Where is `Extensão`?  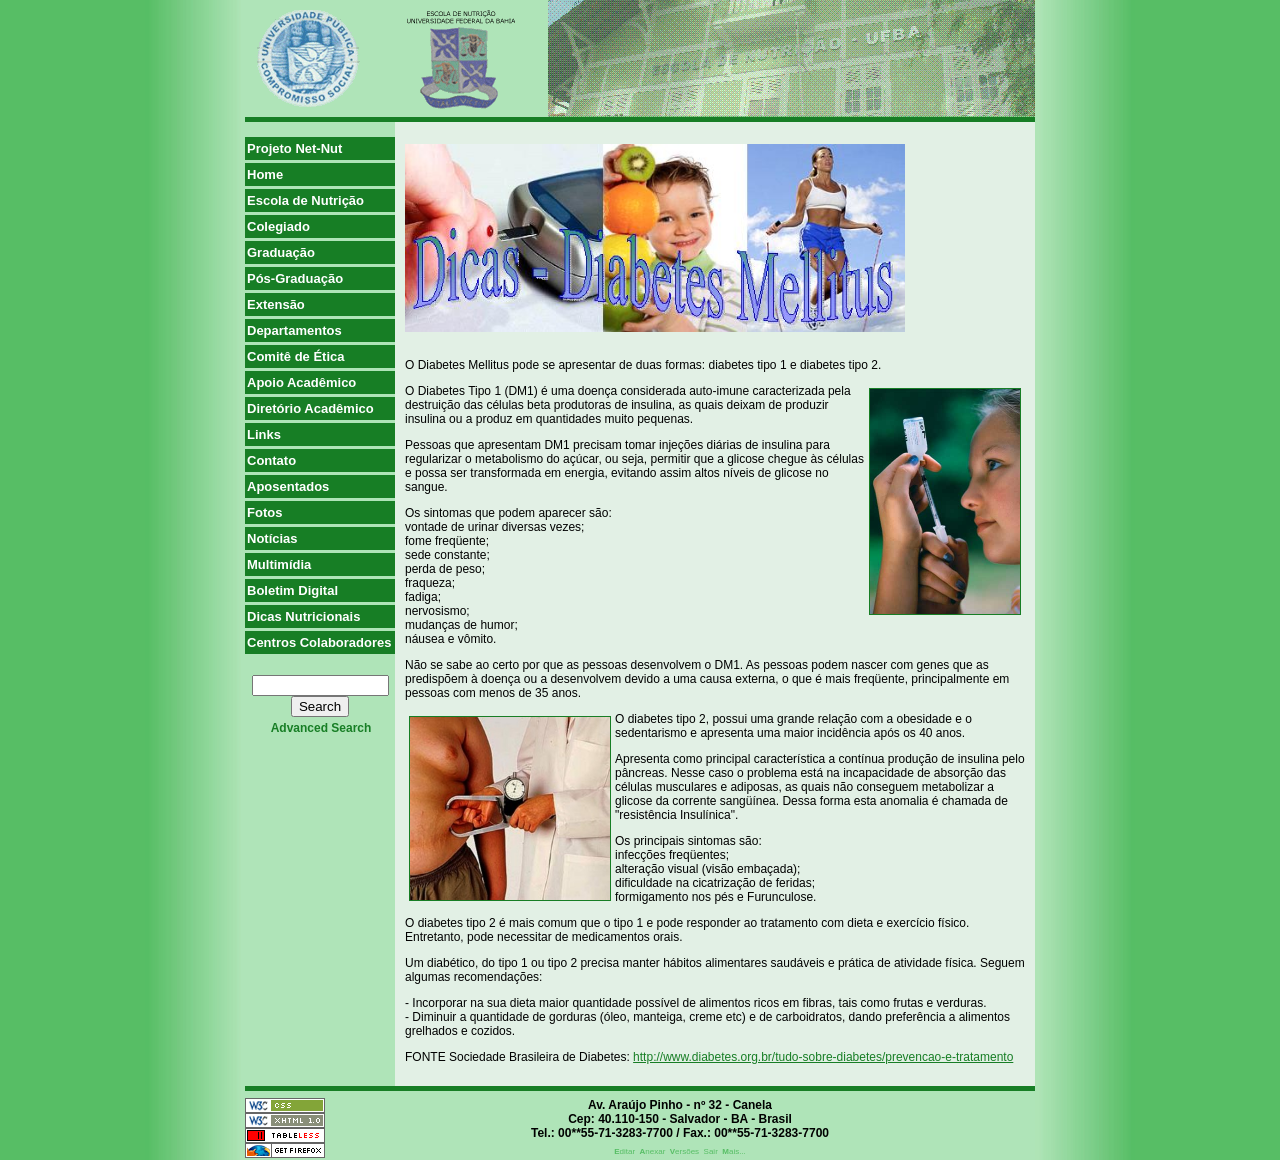
Extensão is located at coordinates (276, 304).